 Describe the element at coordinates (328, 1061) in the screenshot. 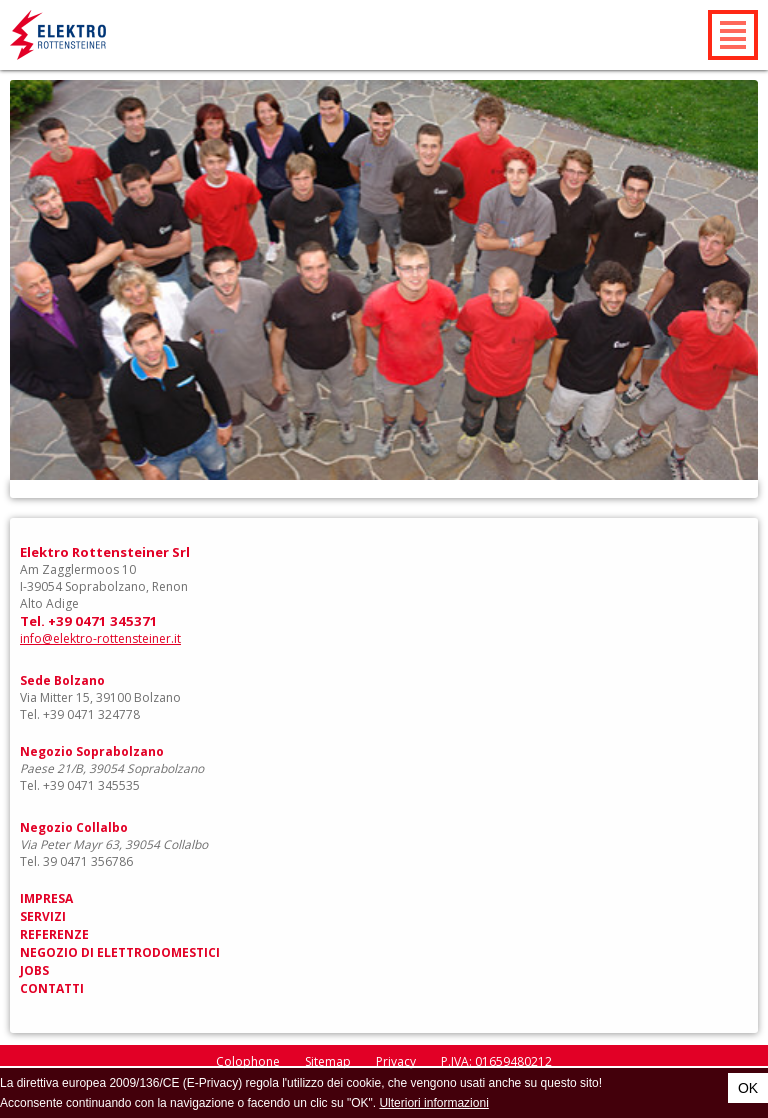

I see `Sitemap` at that location.